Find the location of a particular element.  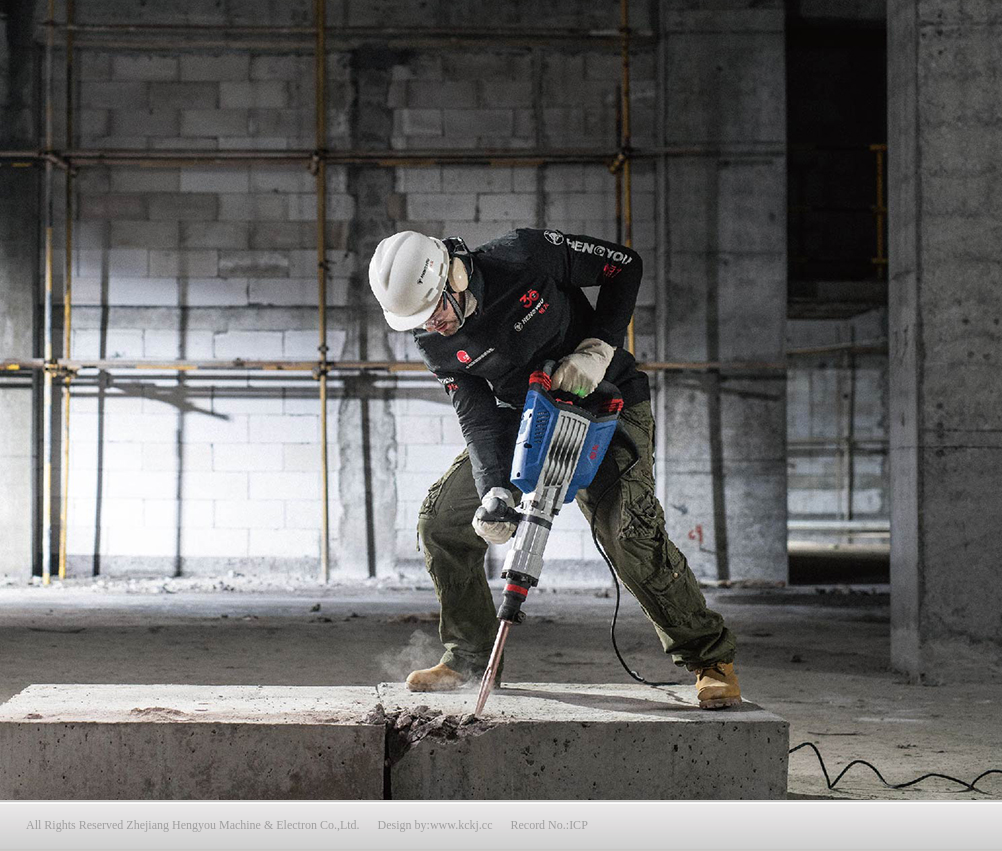

ICP is located at coordinates (578, 825).